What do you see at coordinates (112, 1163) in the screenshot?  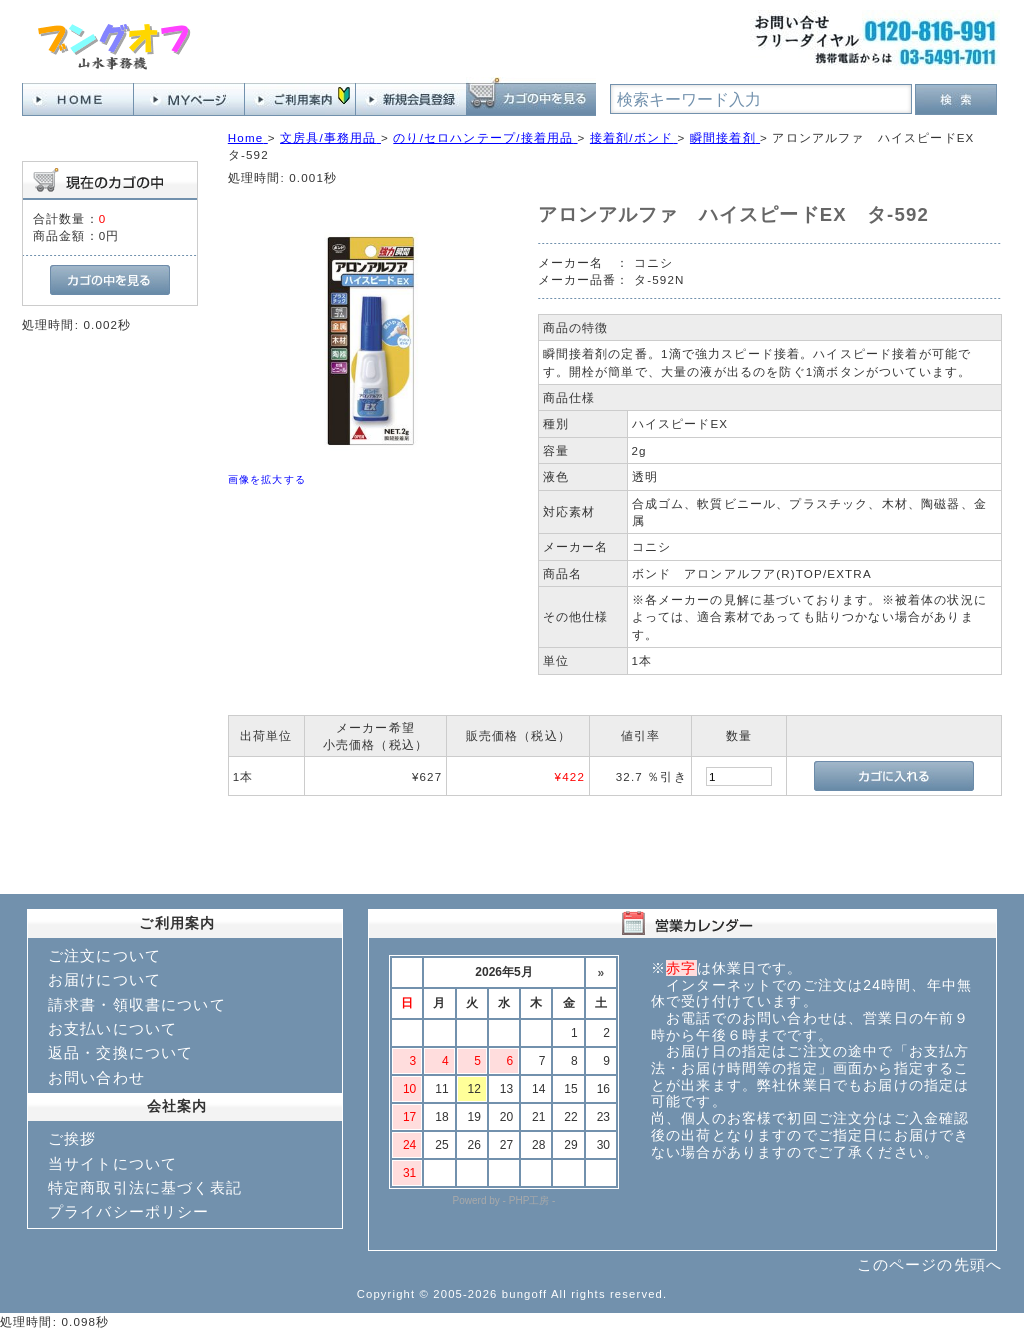 I see `当サイトについて` at bounding box center [112, 1163].